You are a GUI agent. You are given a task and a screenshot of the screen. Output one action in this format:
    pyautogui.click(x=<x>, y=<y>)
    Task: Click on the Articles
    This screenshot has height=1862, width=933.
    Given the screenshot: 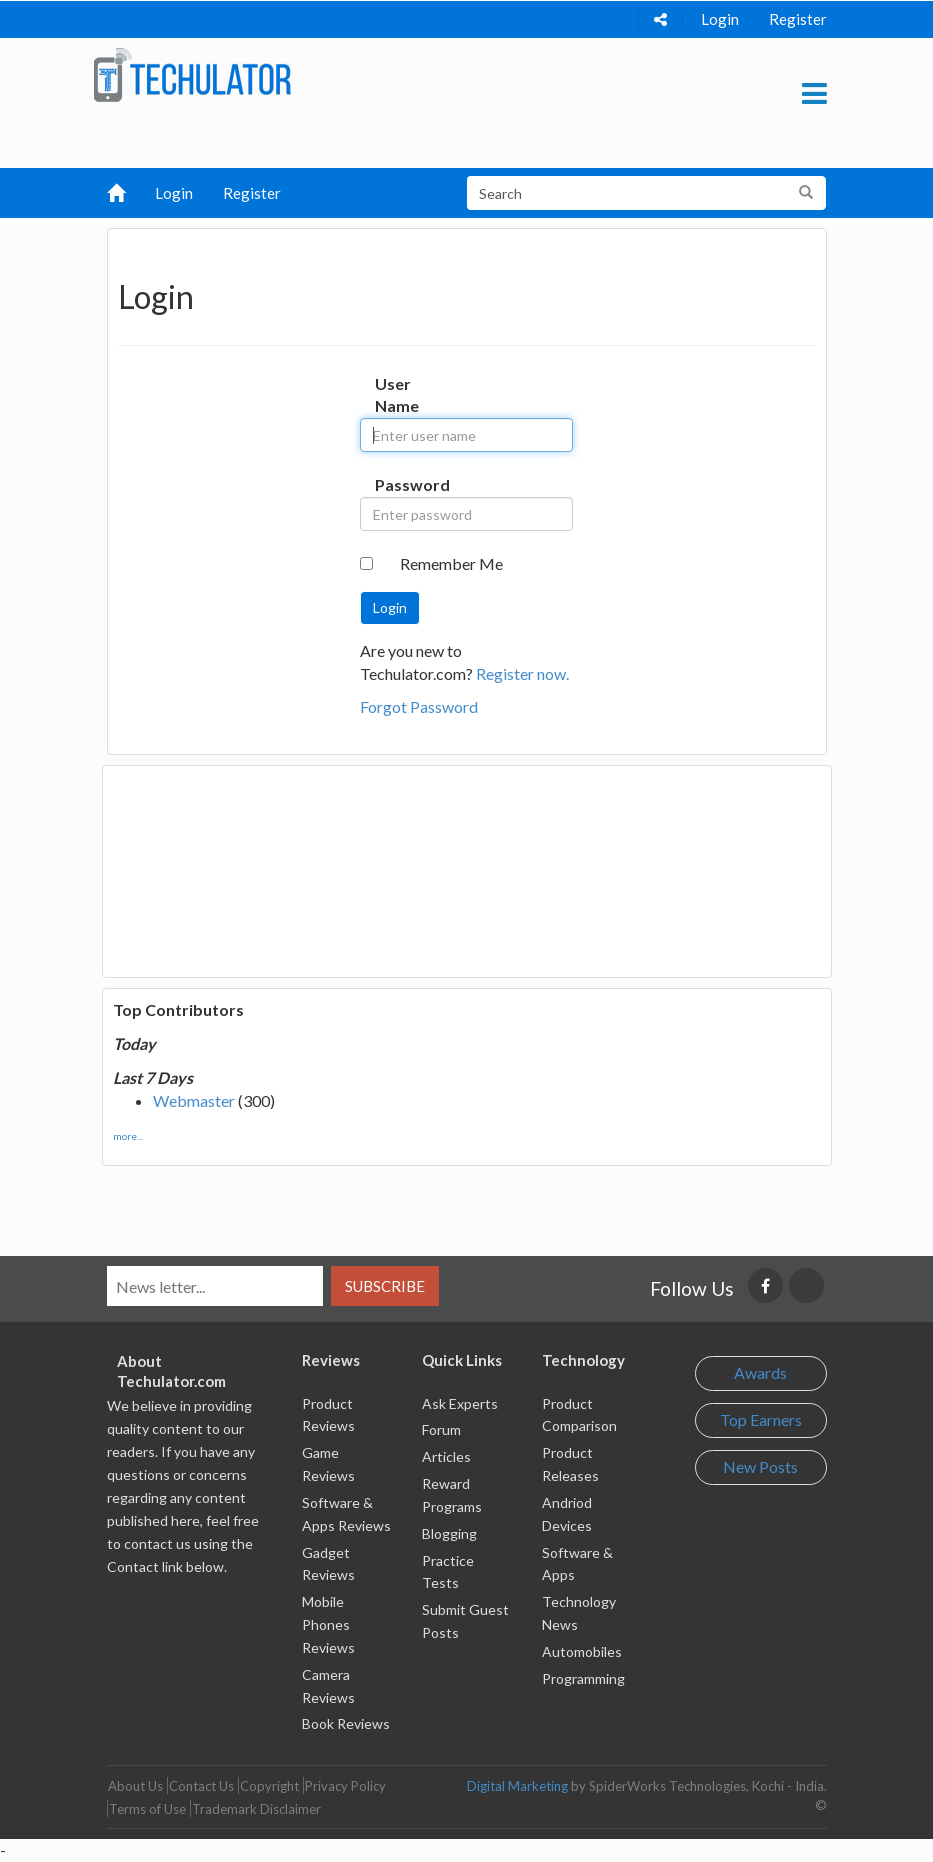 What is the action you would take?
    pyautogui.click(x=446, y=1456)
    